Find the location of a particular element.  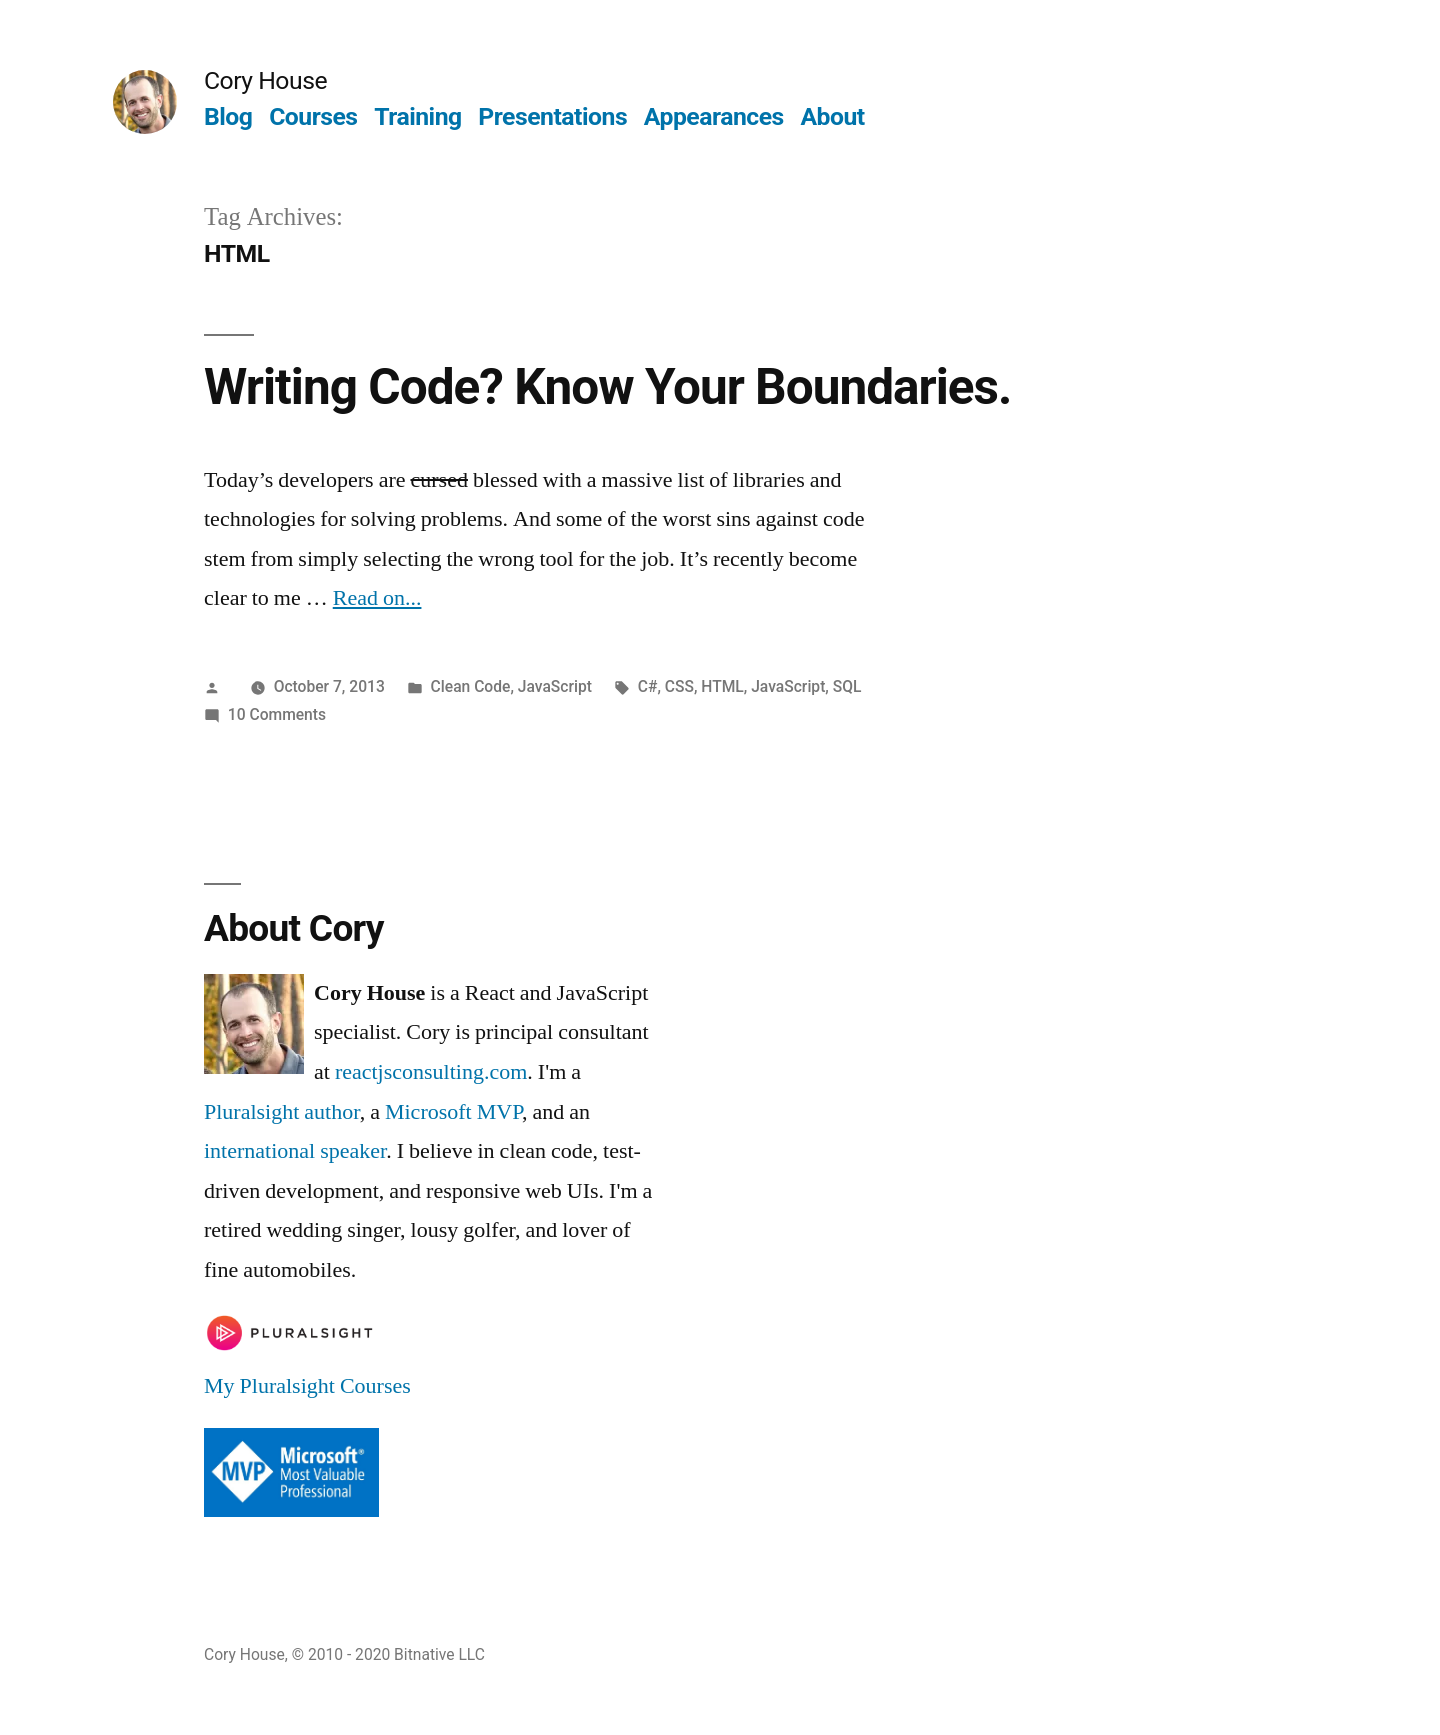

international speaker is located at coordinates (295, 1151).